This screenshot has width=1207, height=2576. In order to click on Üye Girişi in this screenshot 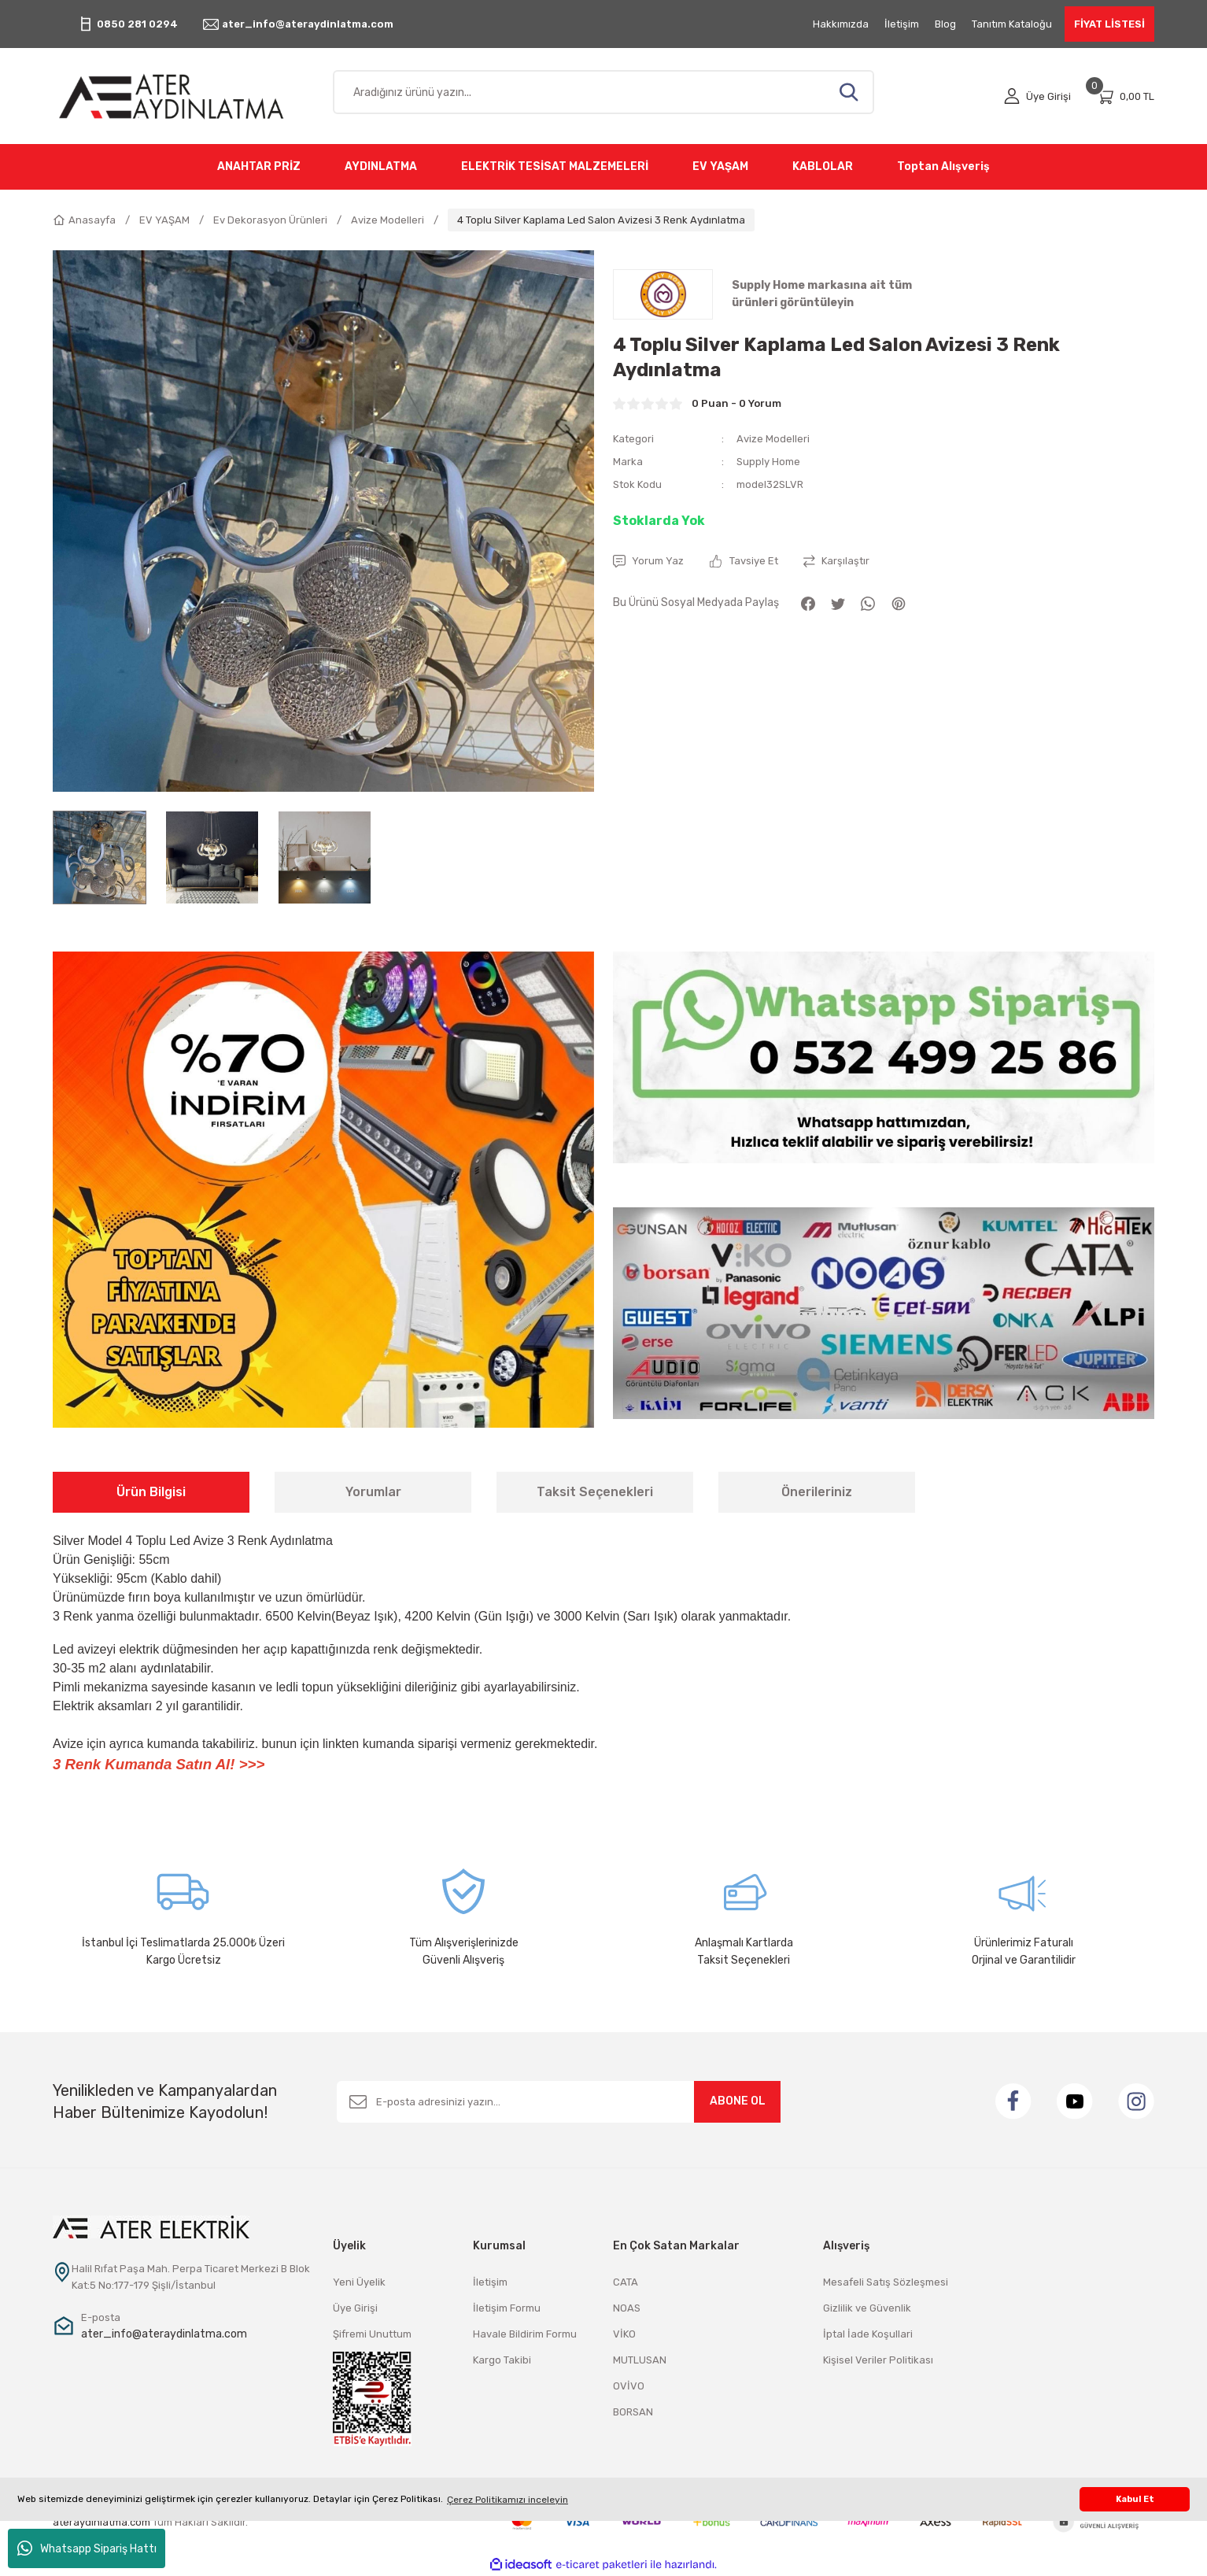, I will do `click(355, 2308)`.